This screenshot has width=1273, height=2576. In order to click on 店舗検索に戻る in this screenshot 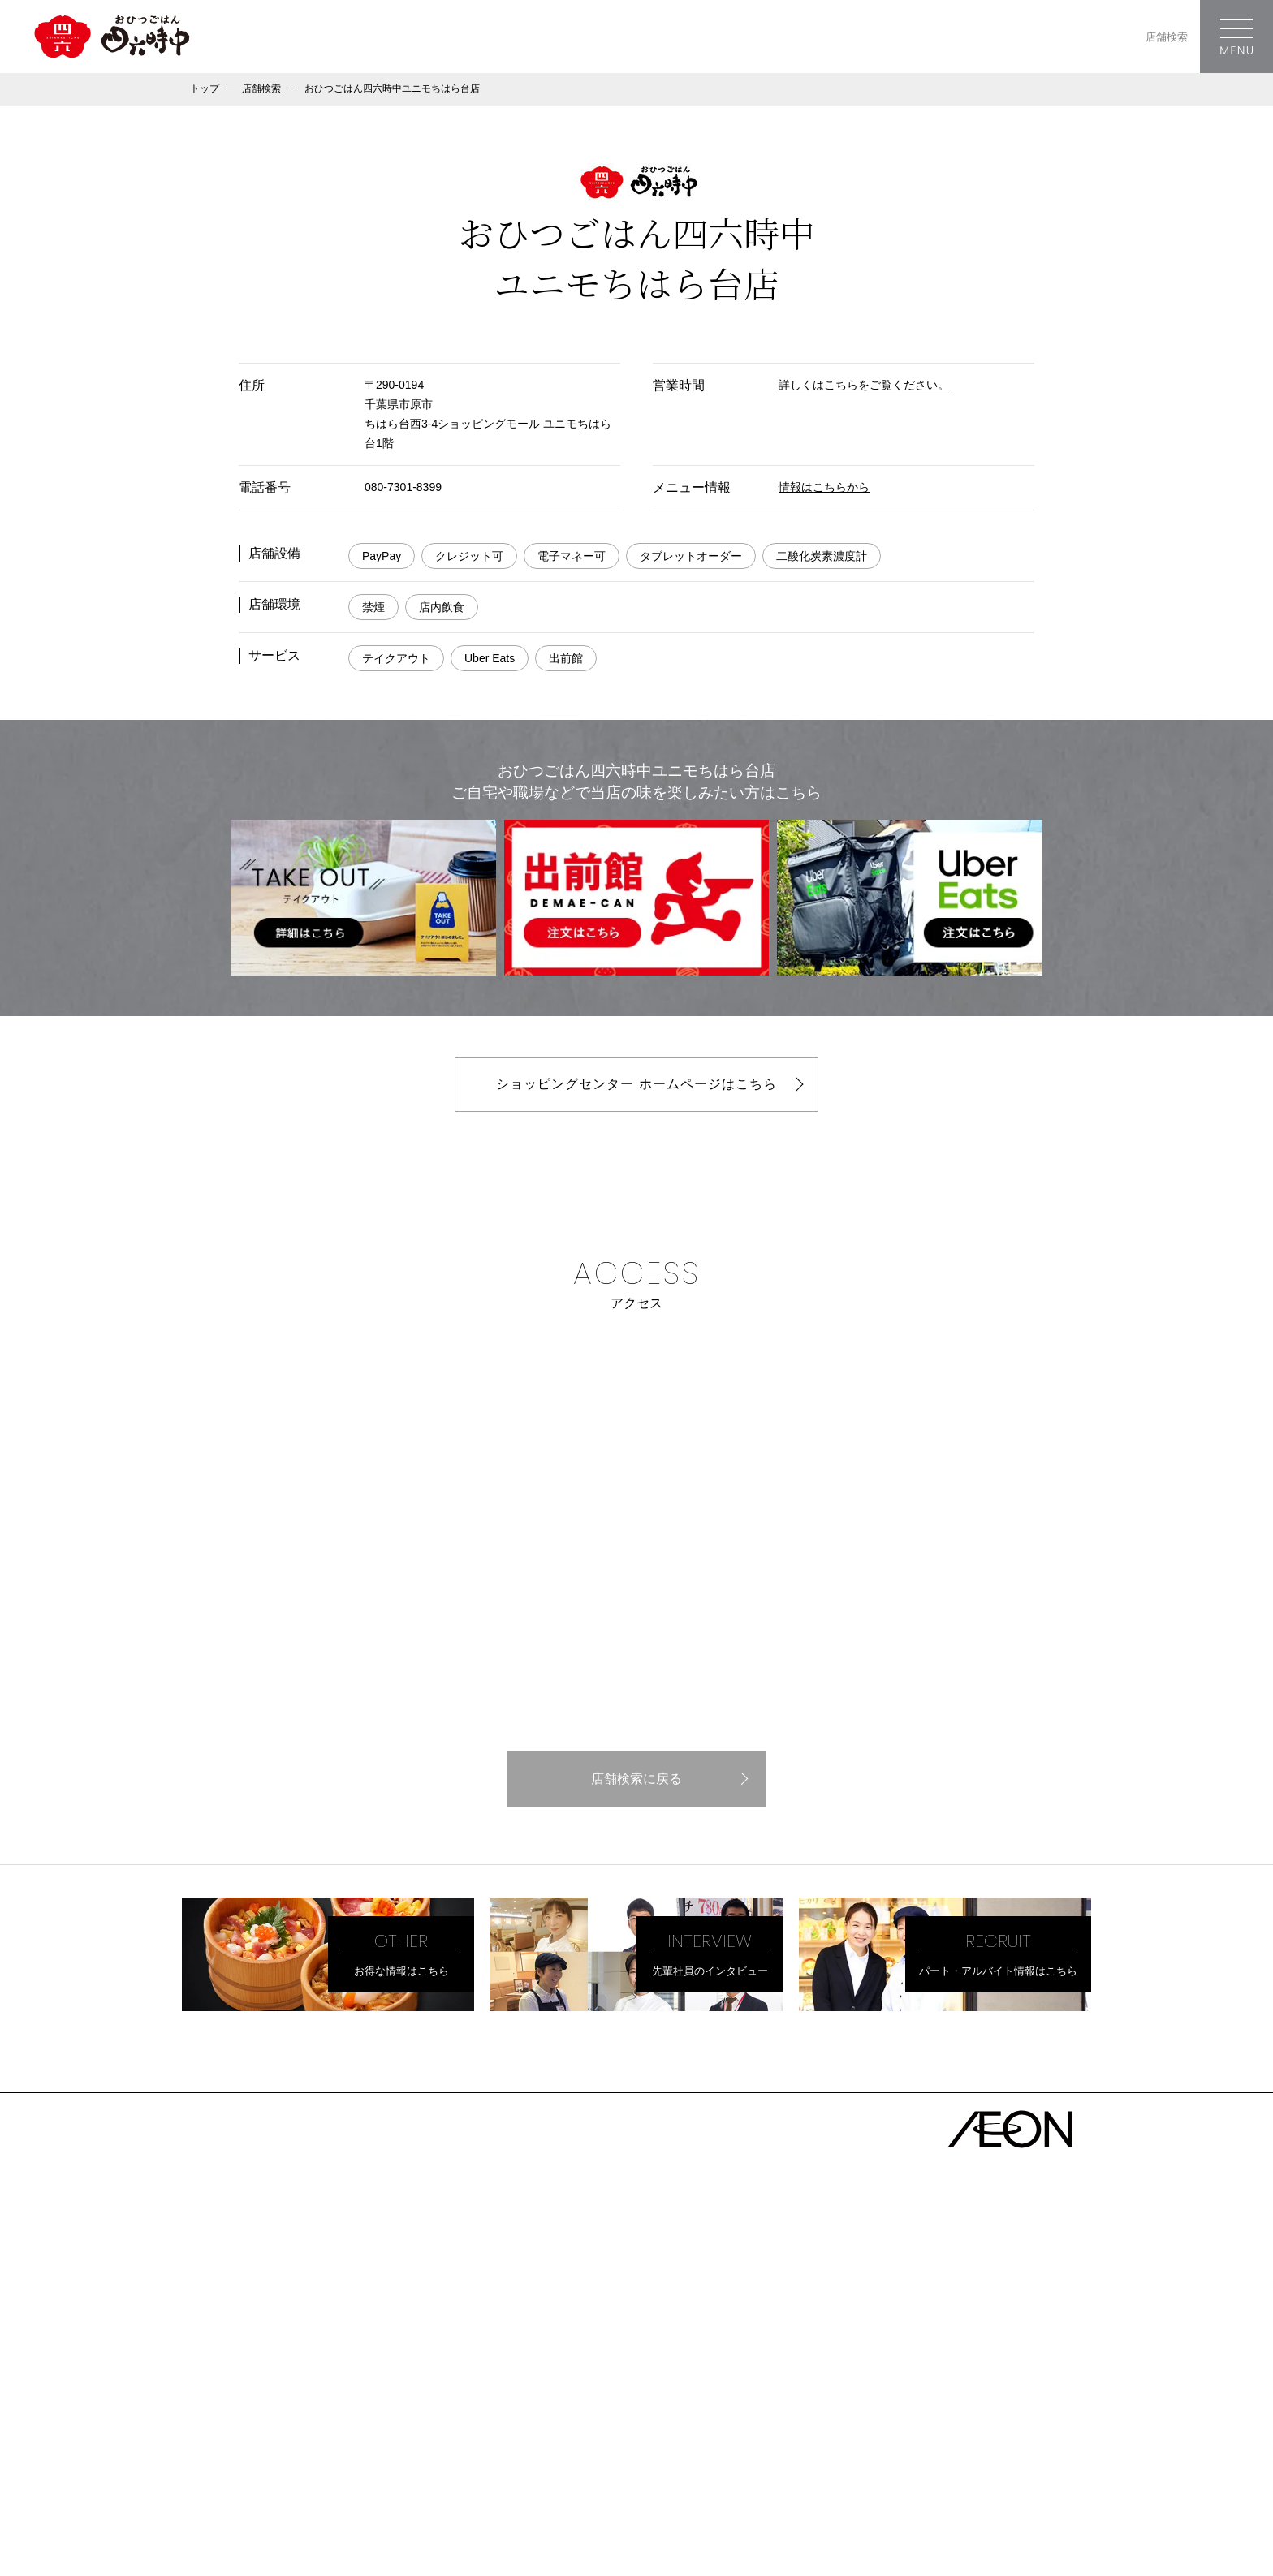, I will do `click(636, 1779)`.